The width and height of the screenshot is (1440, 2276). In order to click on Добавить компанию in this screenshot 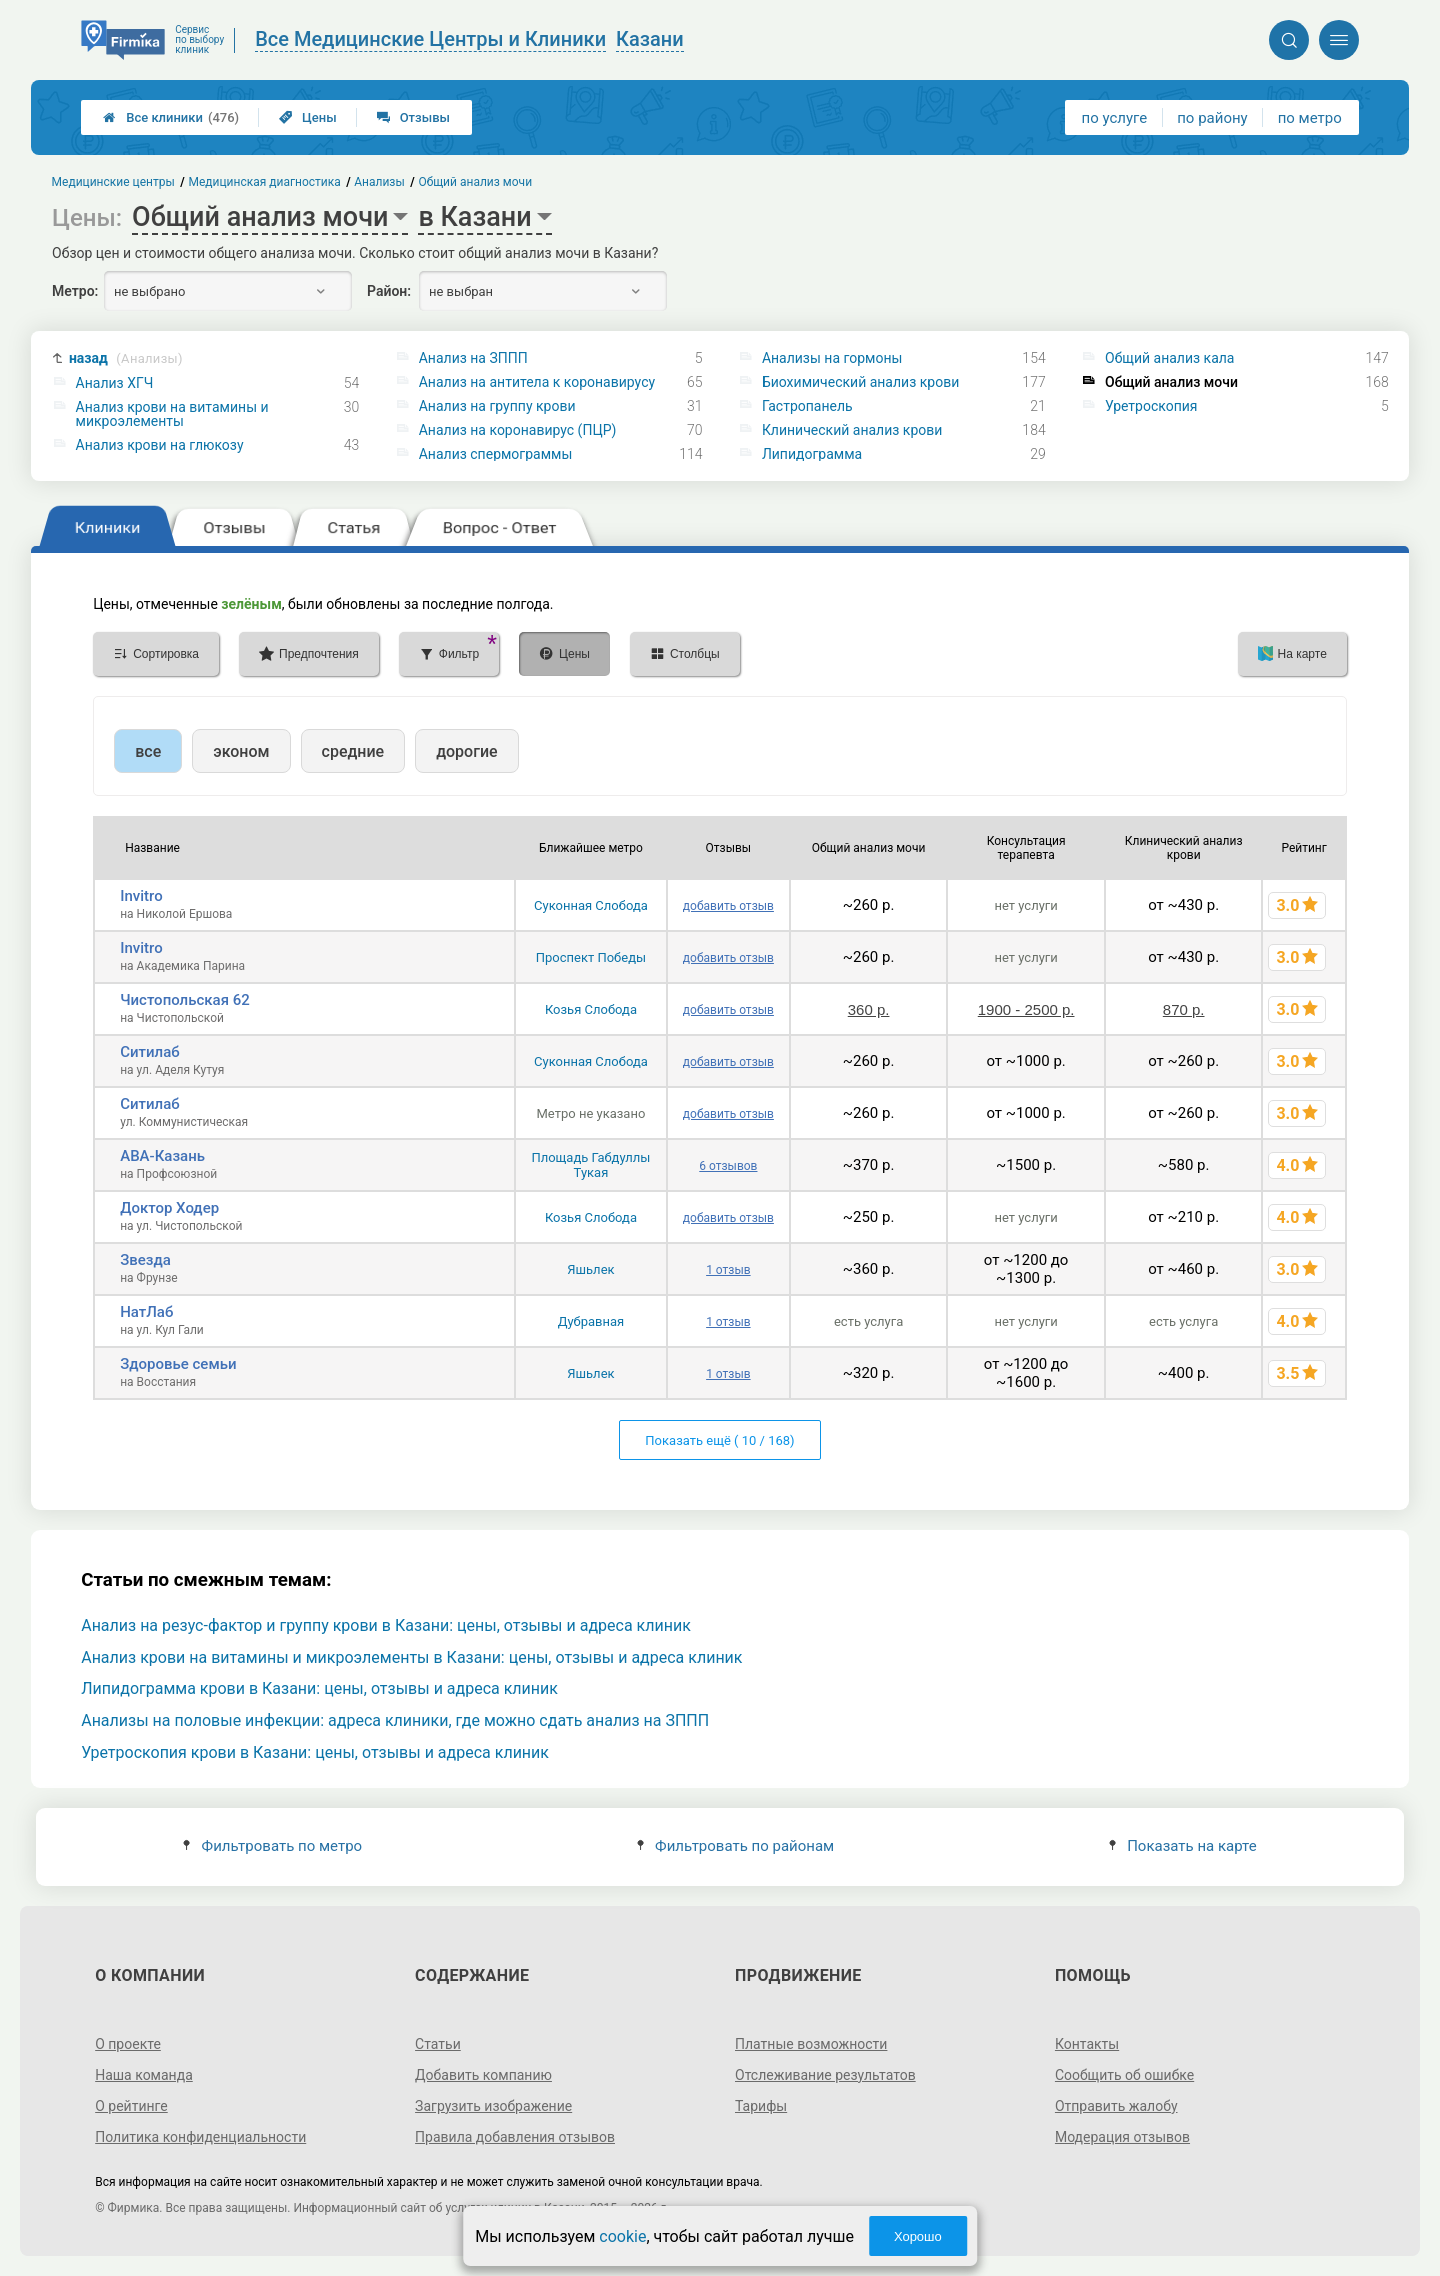, I will do `click(483, 2075)`.